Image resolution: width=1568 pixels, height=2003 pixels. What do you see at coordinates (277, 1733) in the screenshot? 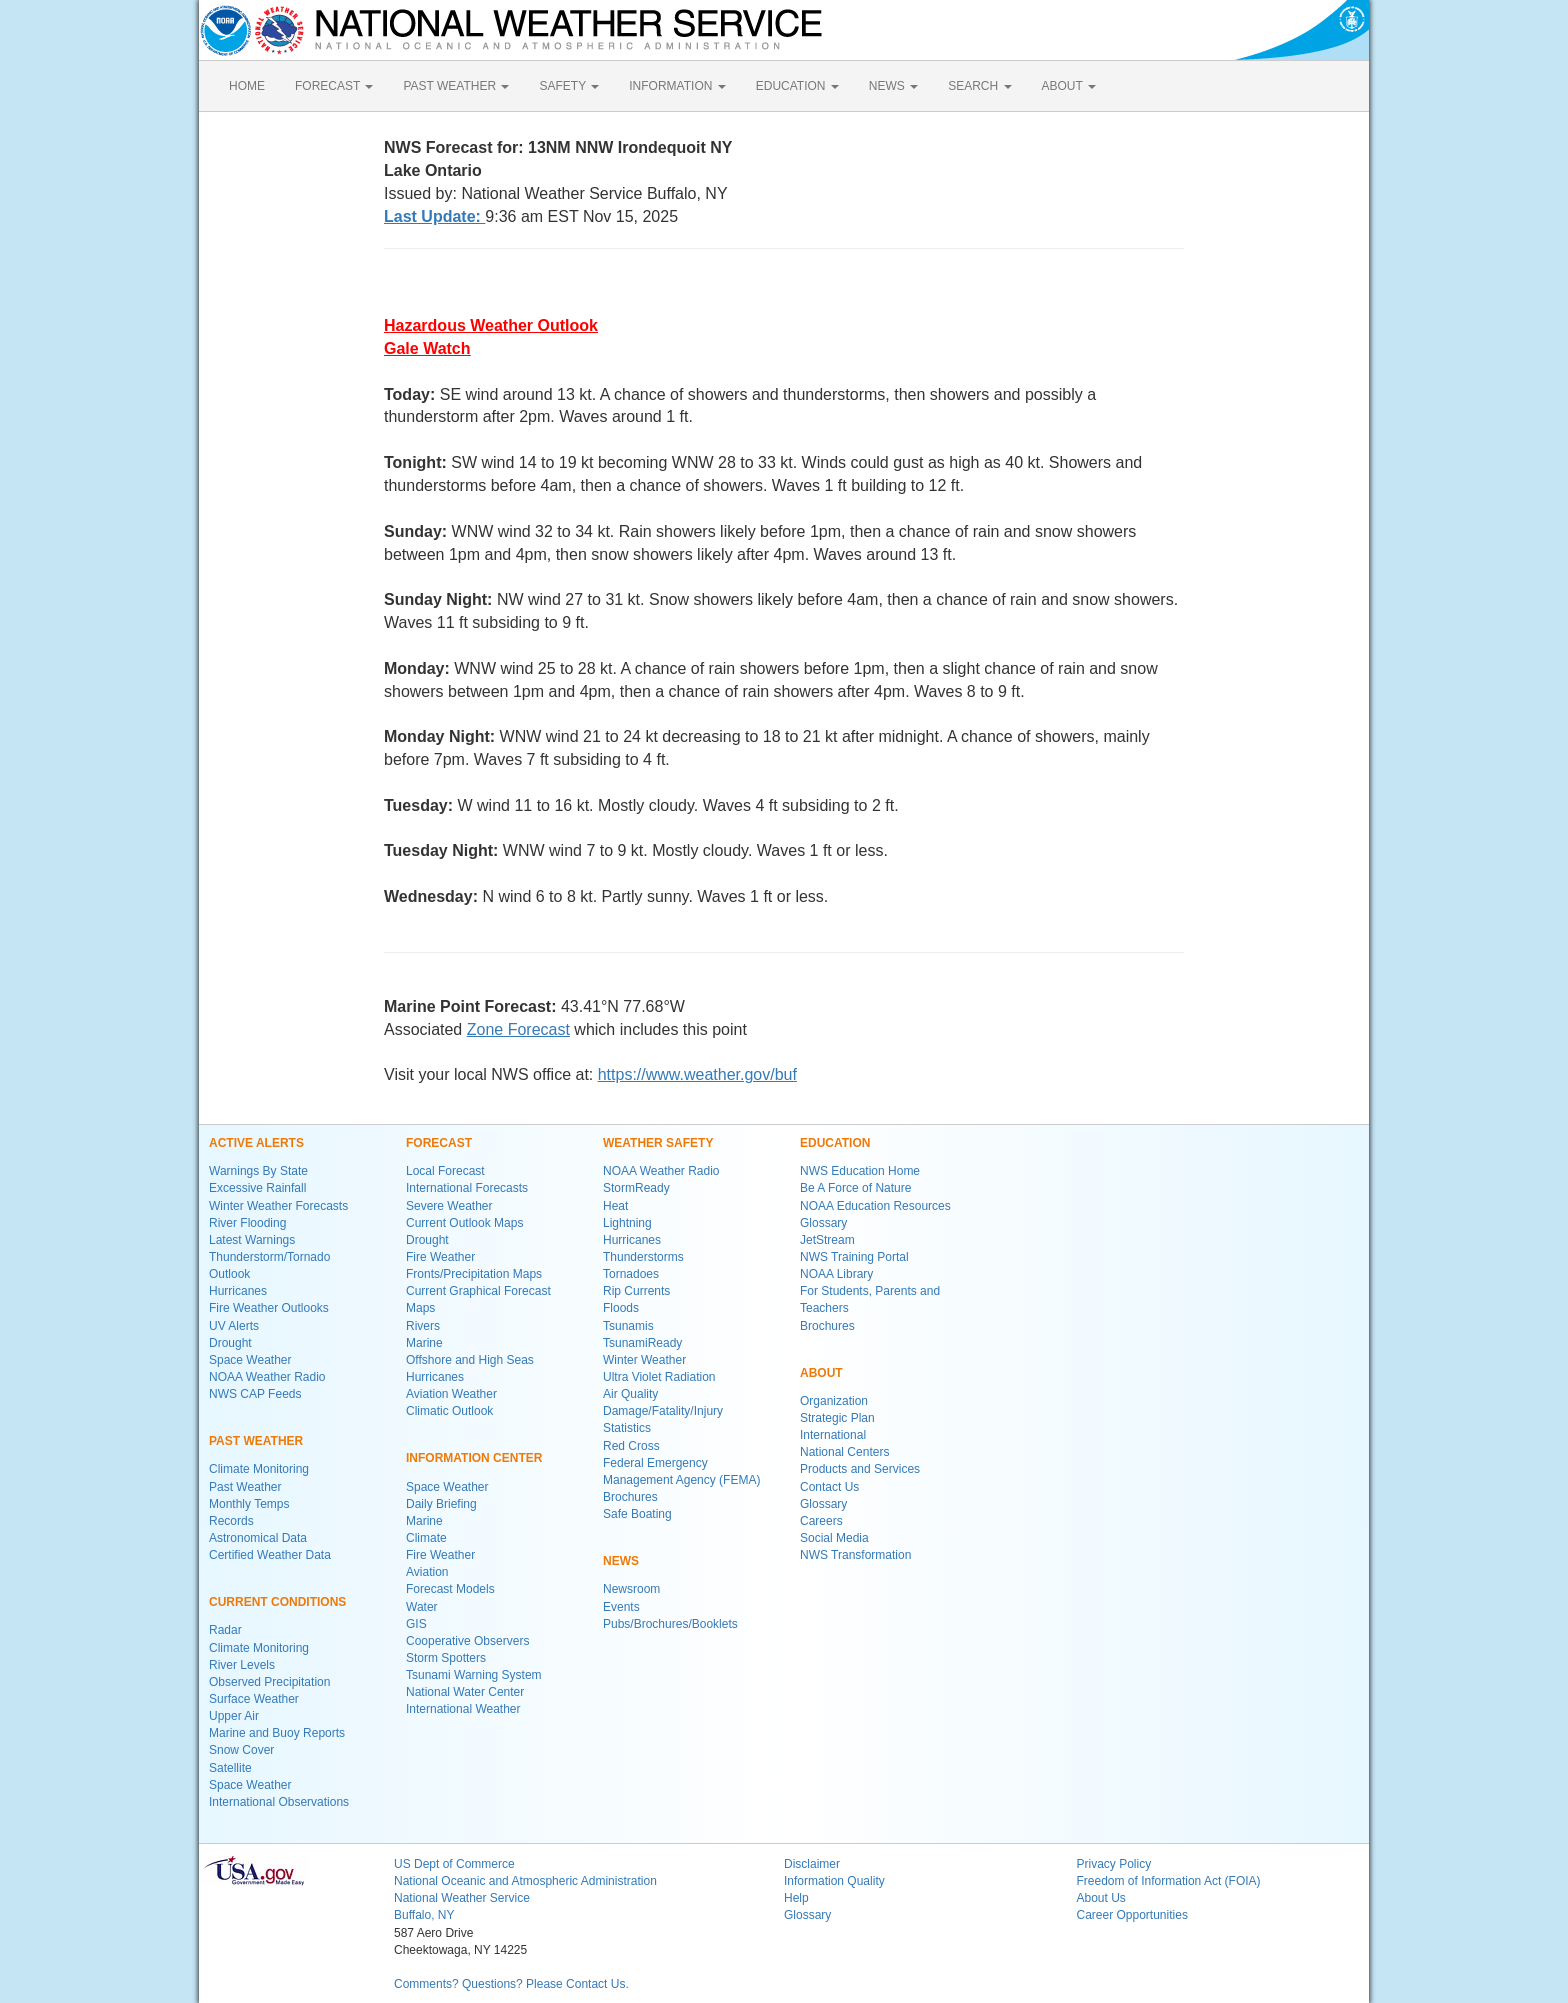
I see `Marine and Buoy Reports` at bounding box center [277, 1733].